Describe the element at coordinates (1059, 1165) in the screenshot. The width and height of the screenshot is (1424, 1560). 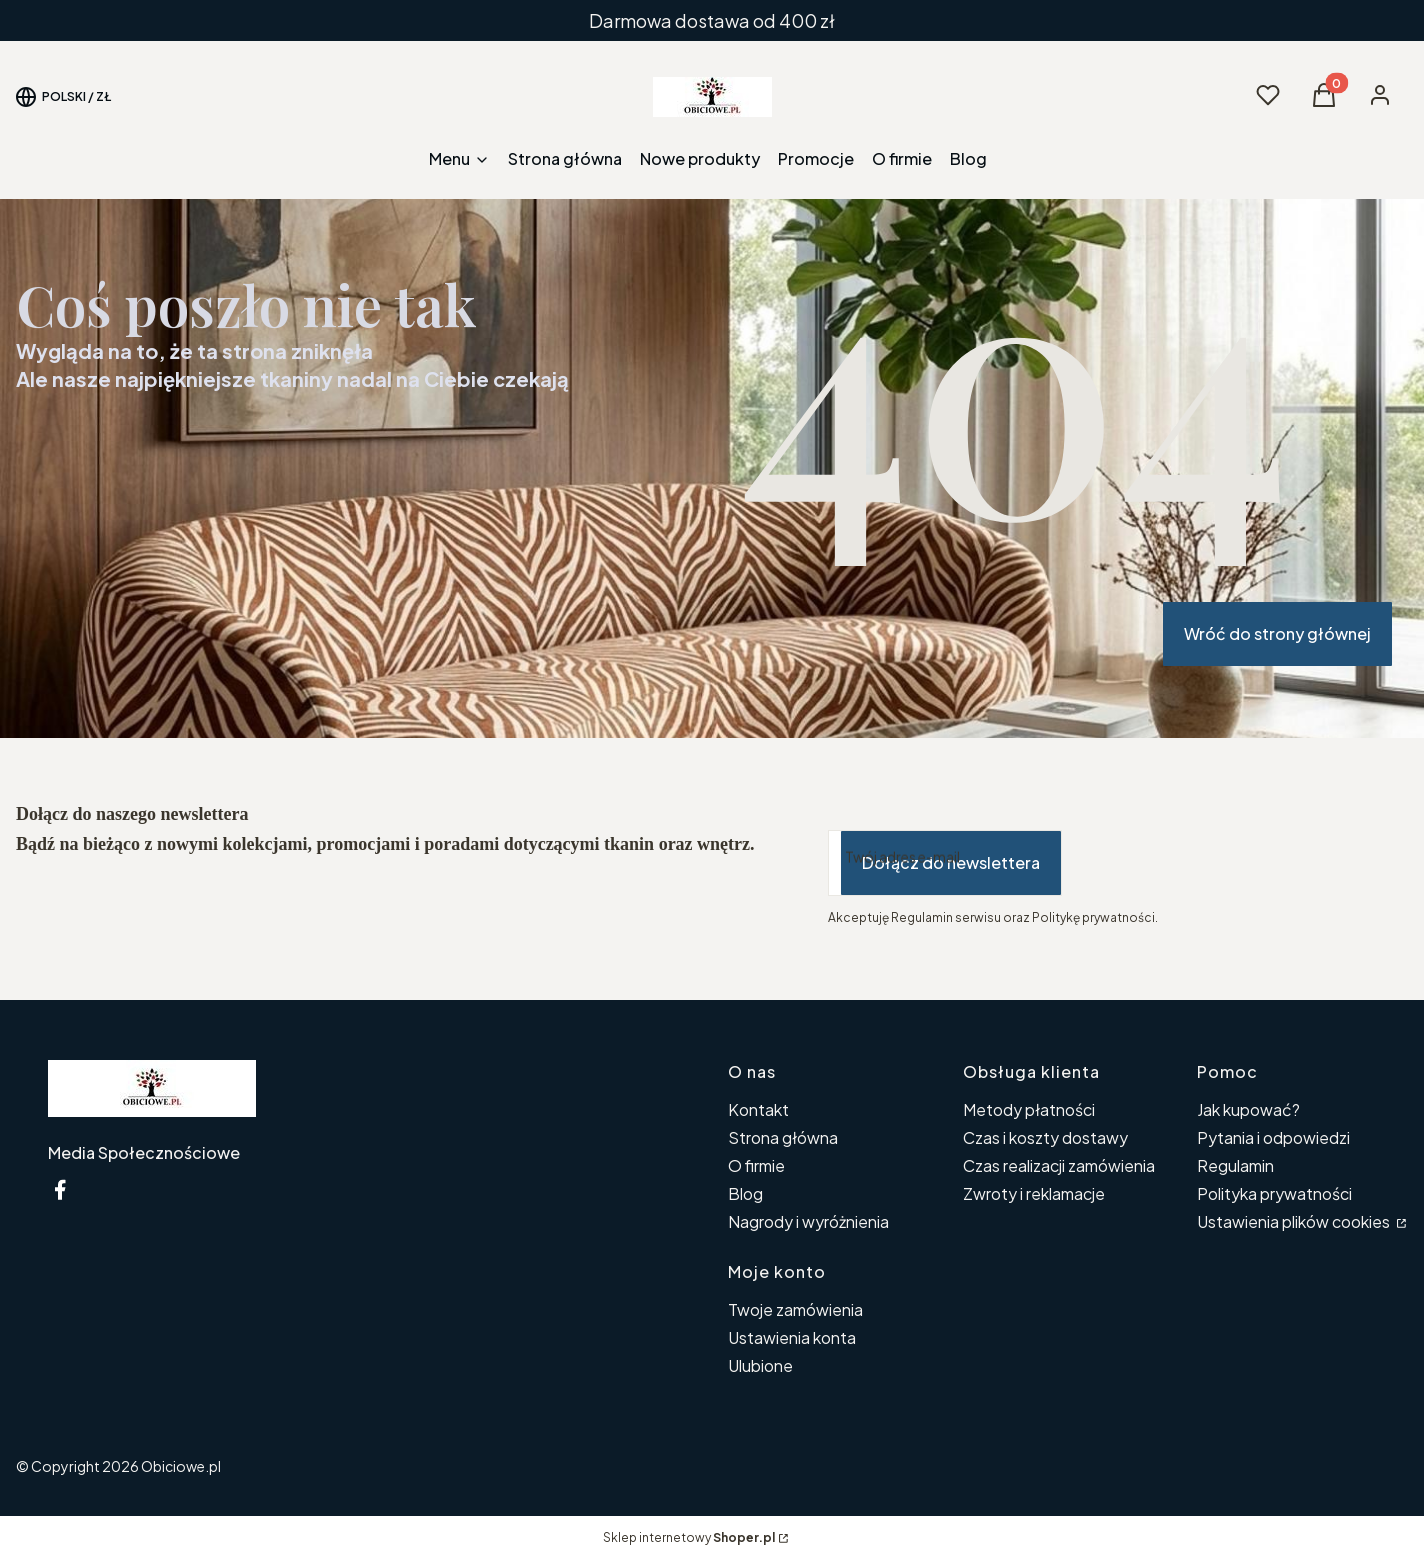
I see `Czas realizacji zamówienia` at that location.